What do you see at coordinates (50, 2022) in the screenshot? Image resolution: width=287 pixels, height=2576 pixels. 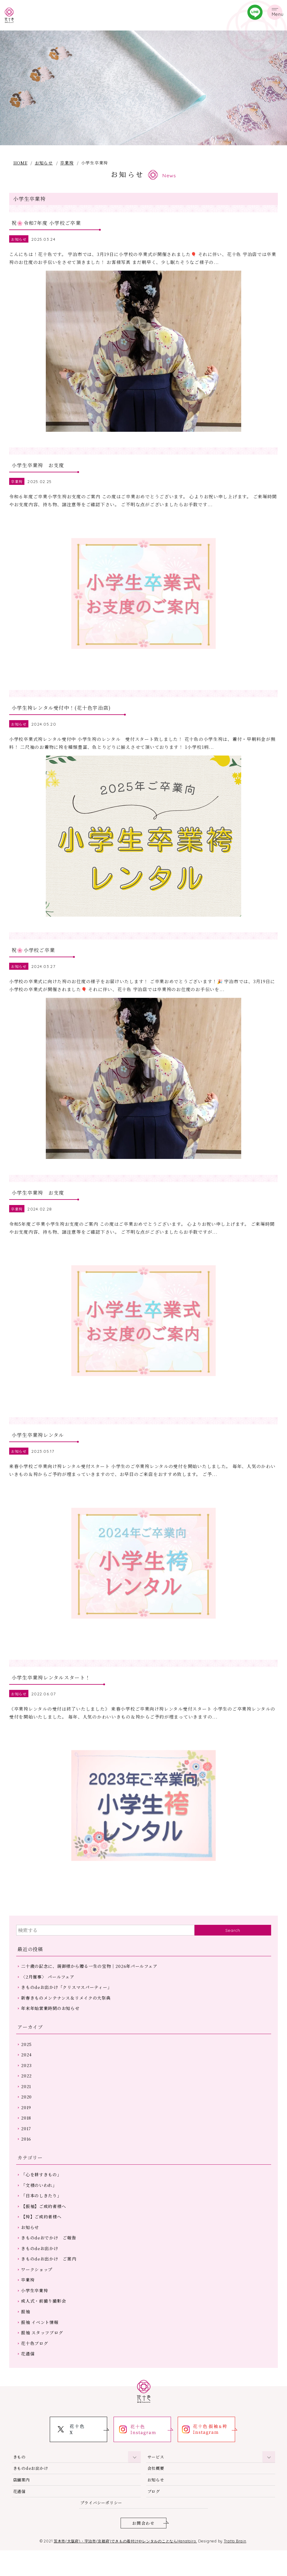 I see `年末年始営業時間のお知らせ` at bounding box center [50, 2022].